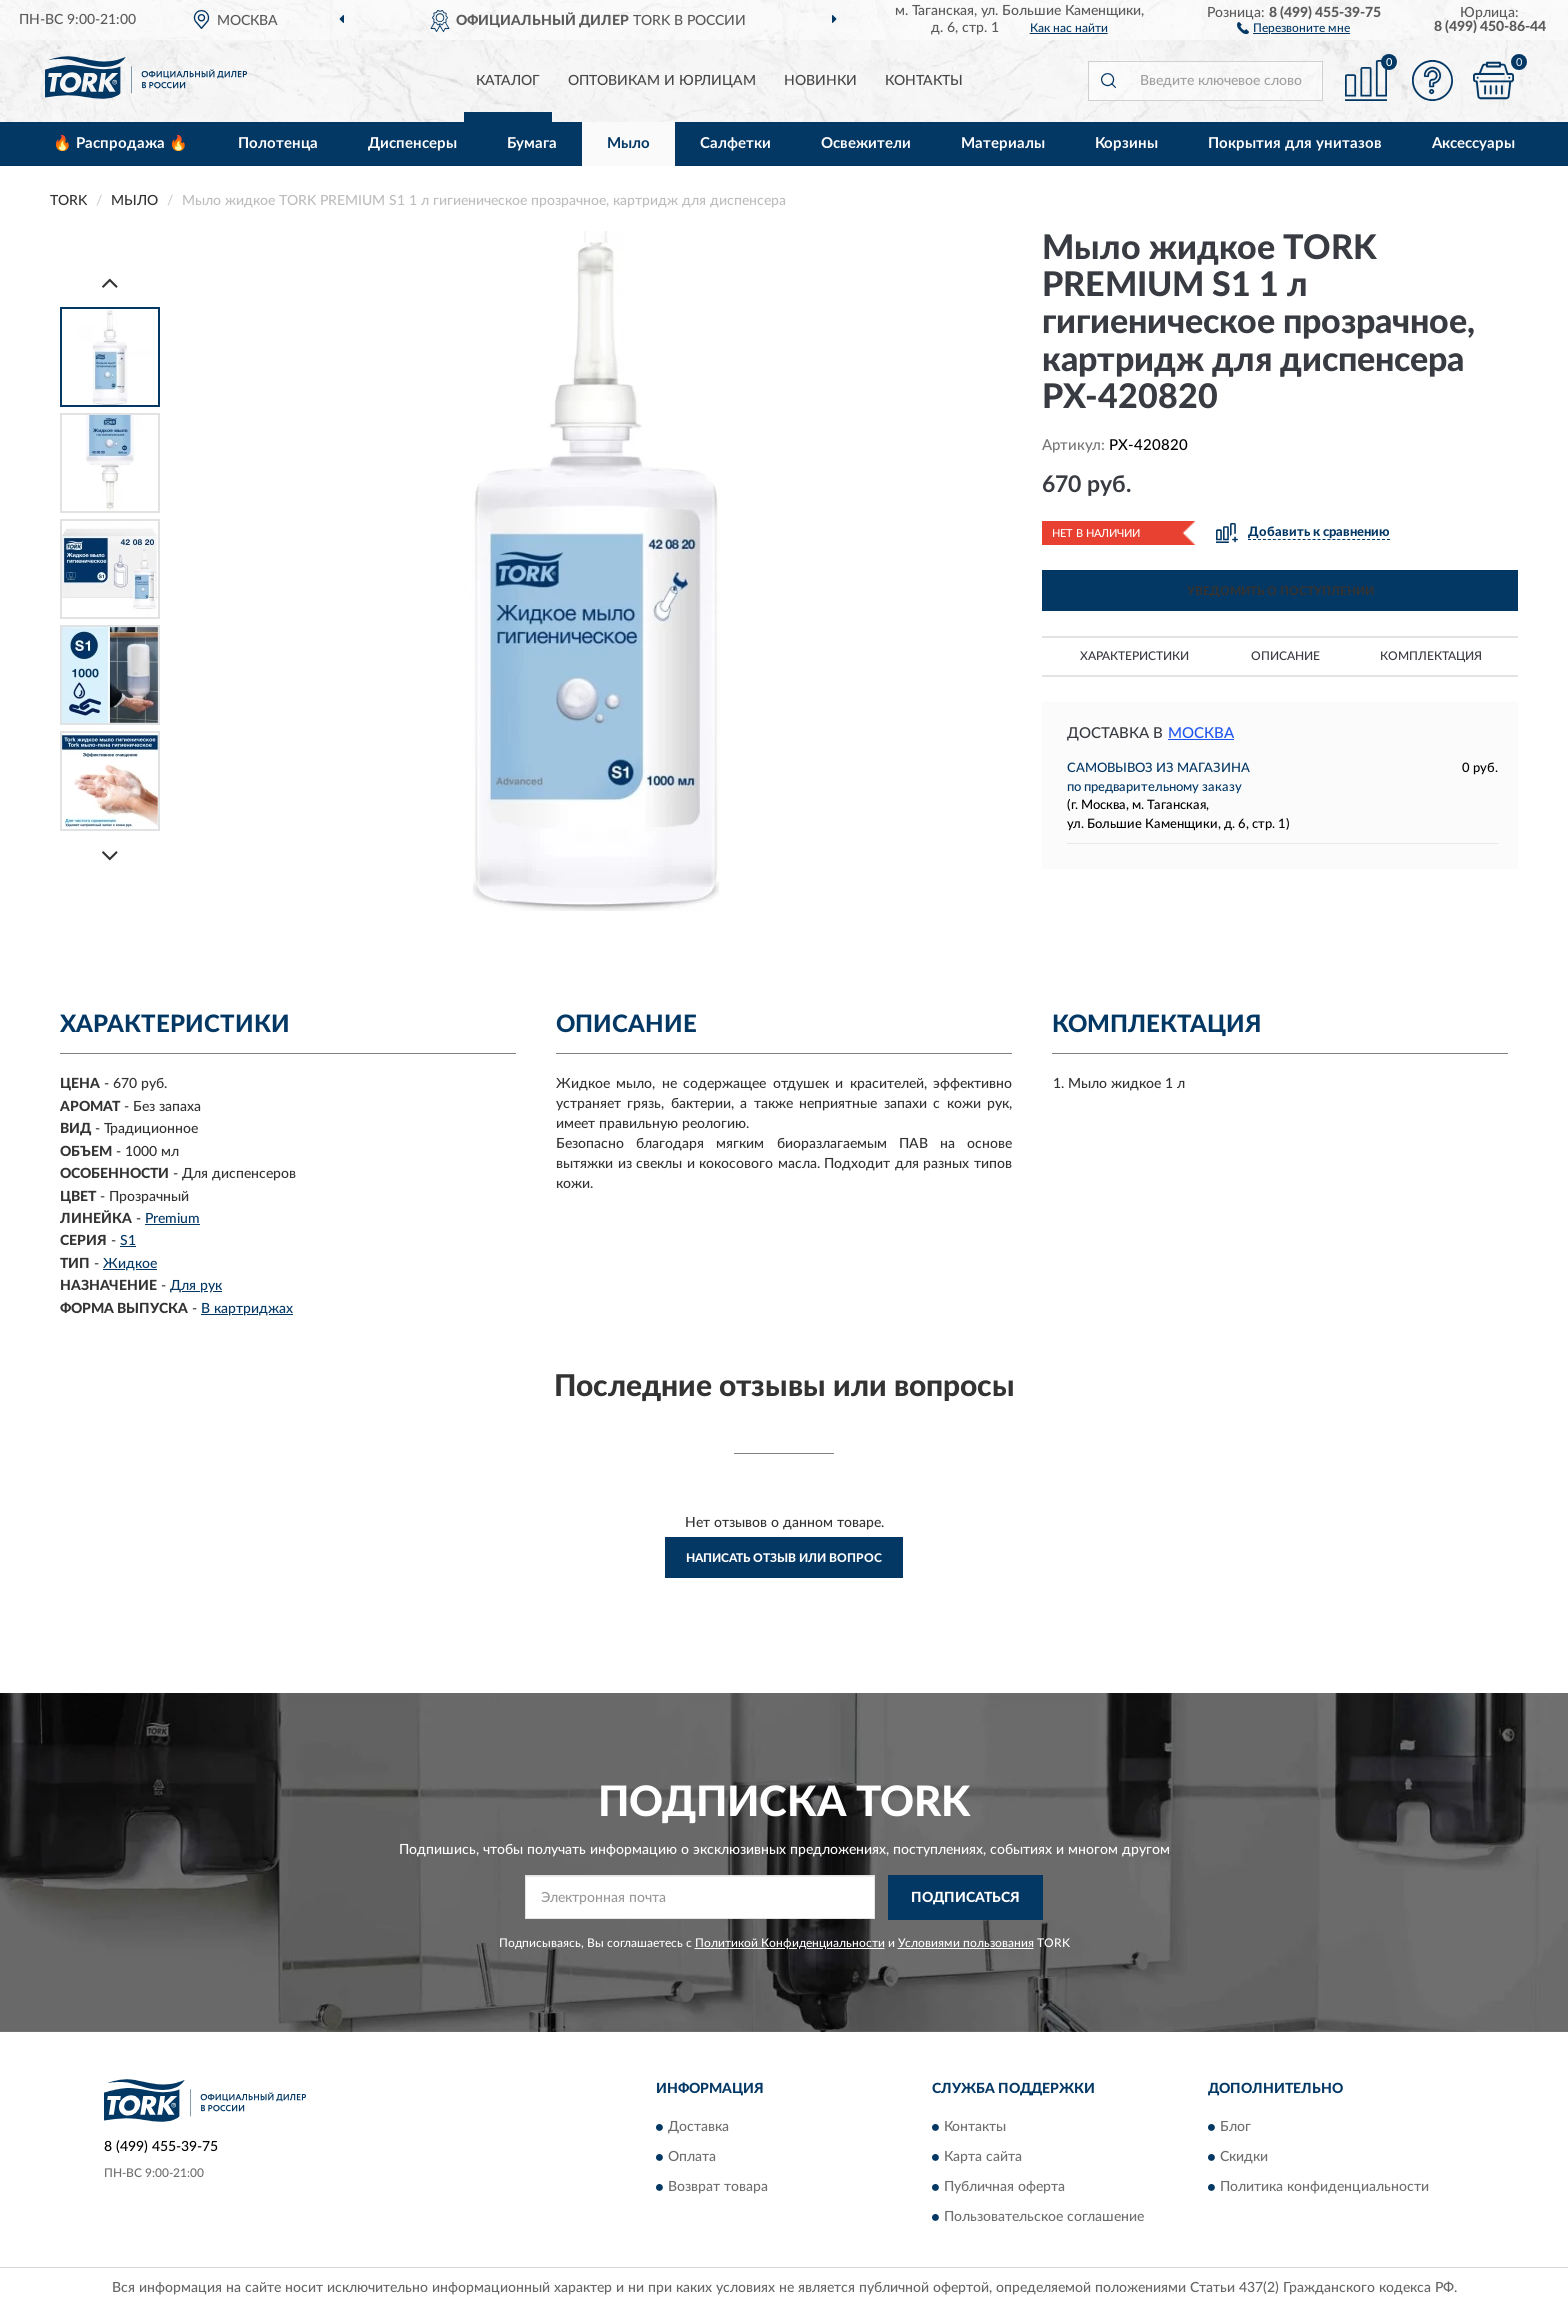  Describe the element at coordinates (966, 1943) in the screenshot. I see `Условиями пользования` at that location.